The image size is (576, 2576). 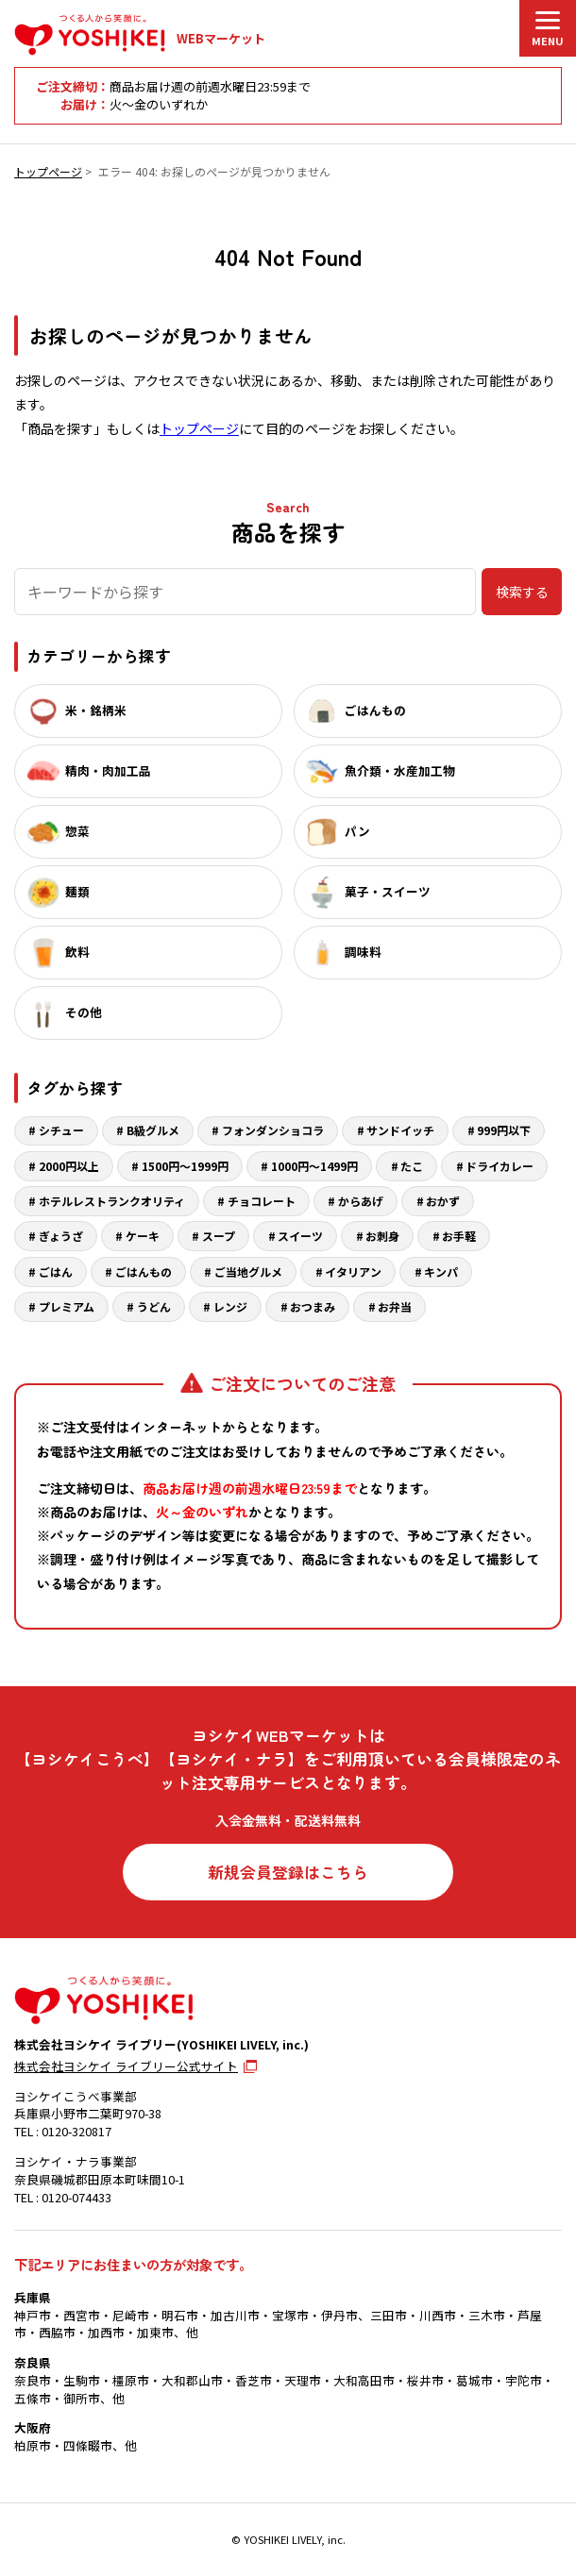 What do you see at coordinates (153, 1130) in the screenshot?
I see `B級グルメ` at bounding box center [153, 1130].